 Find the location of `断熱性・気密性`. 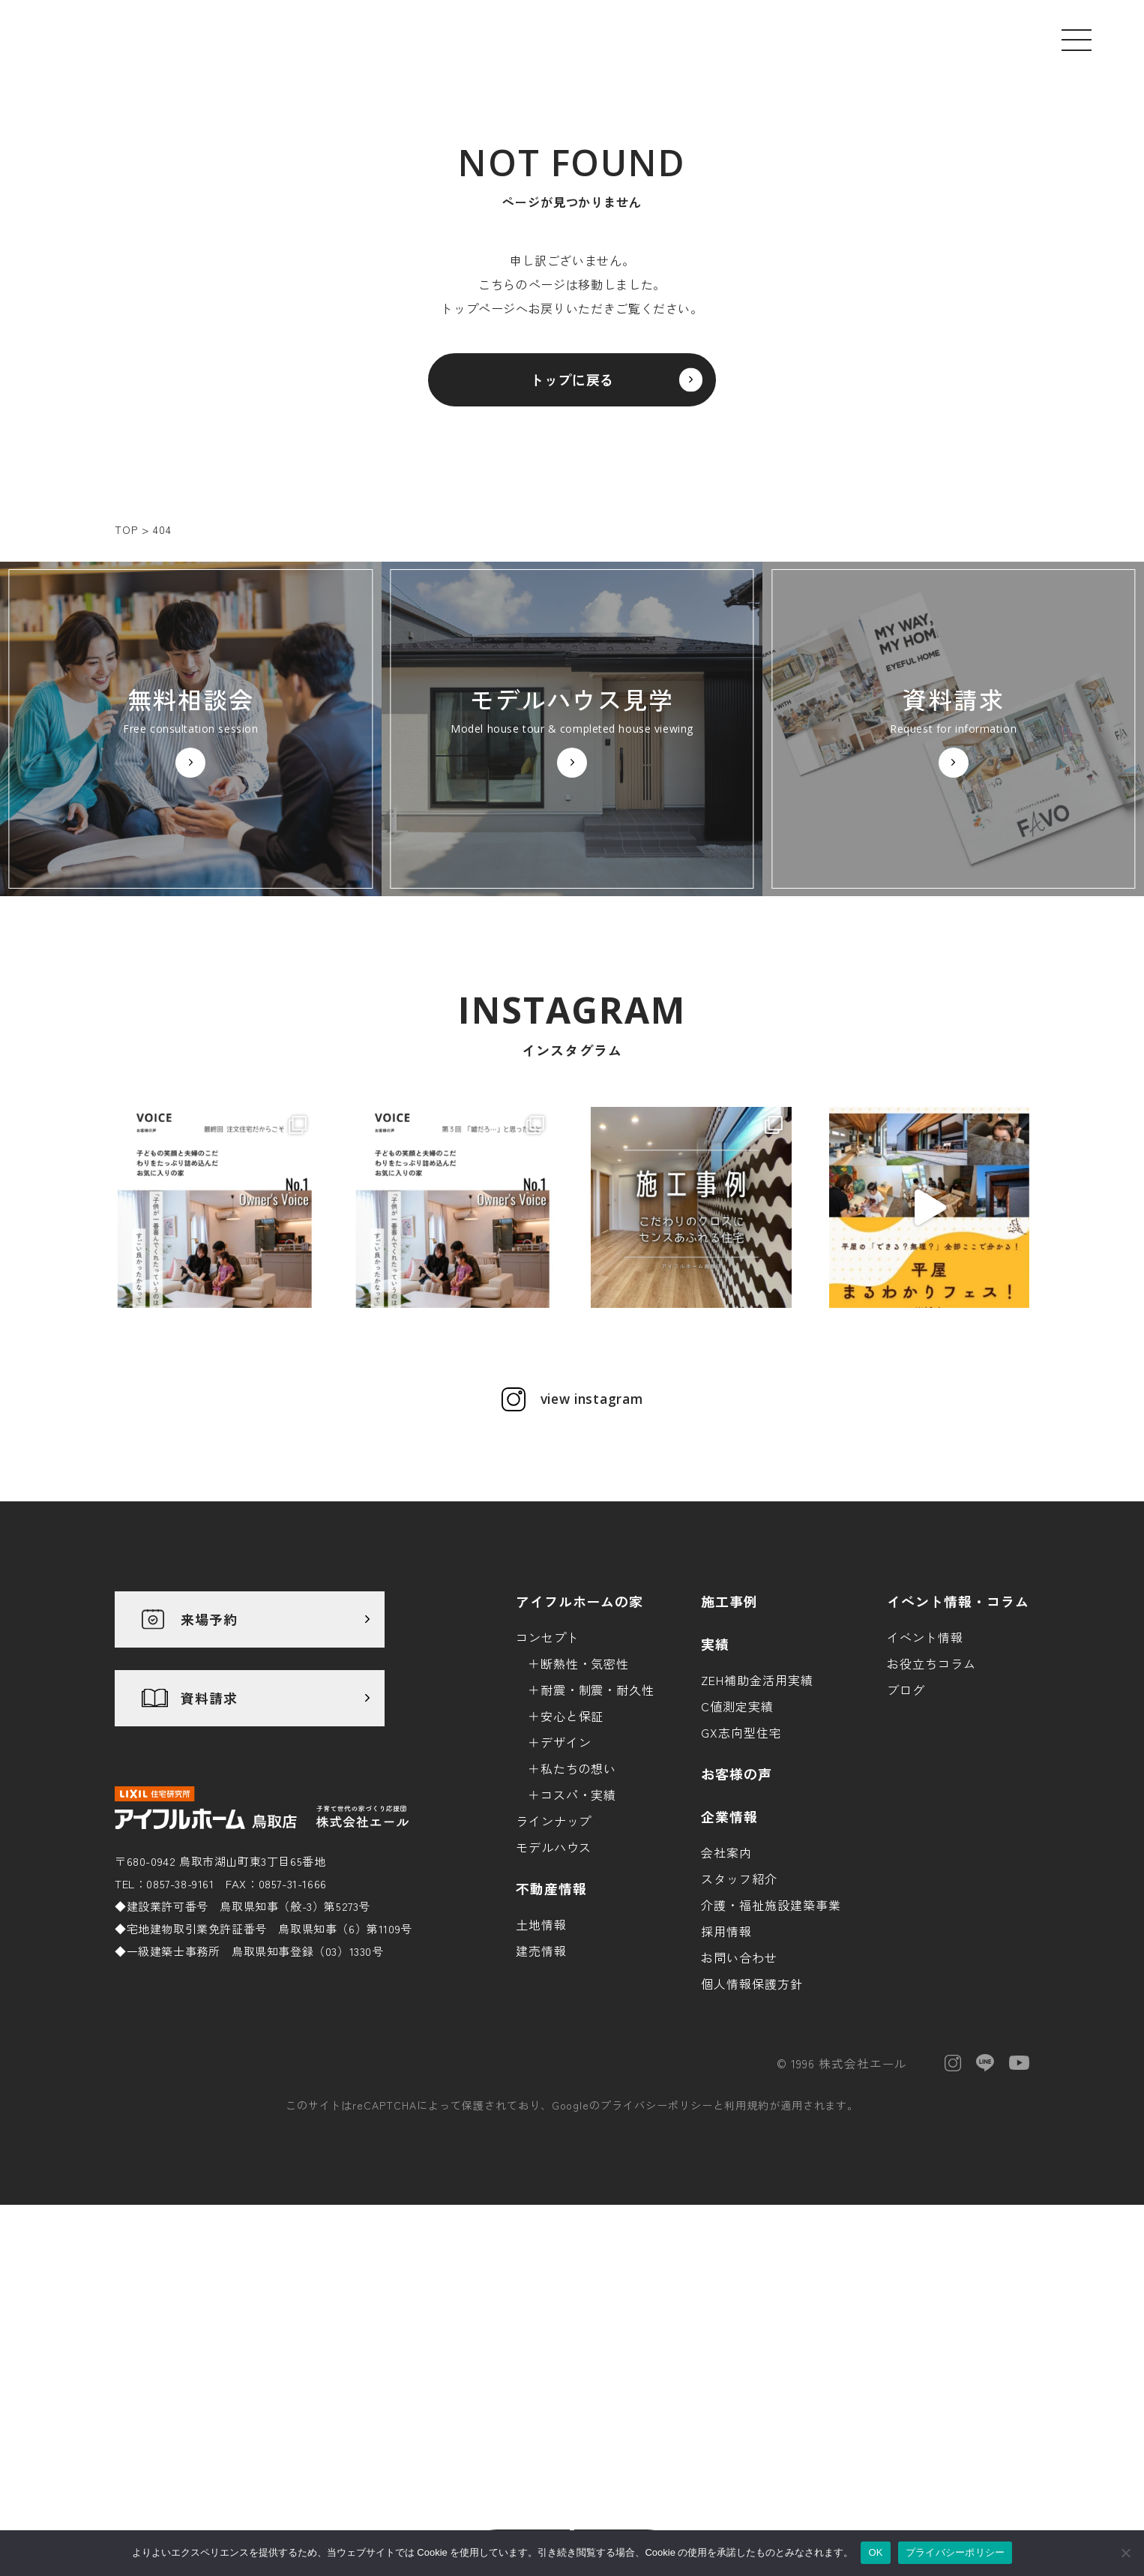

断熱性・気密性 is located at coordinates (585, 1813).